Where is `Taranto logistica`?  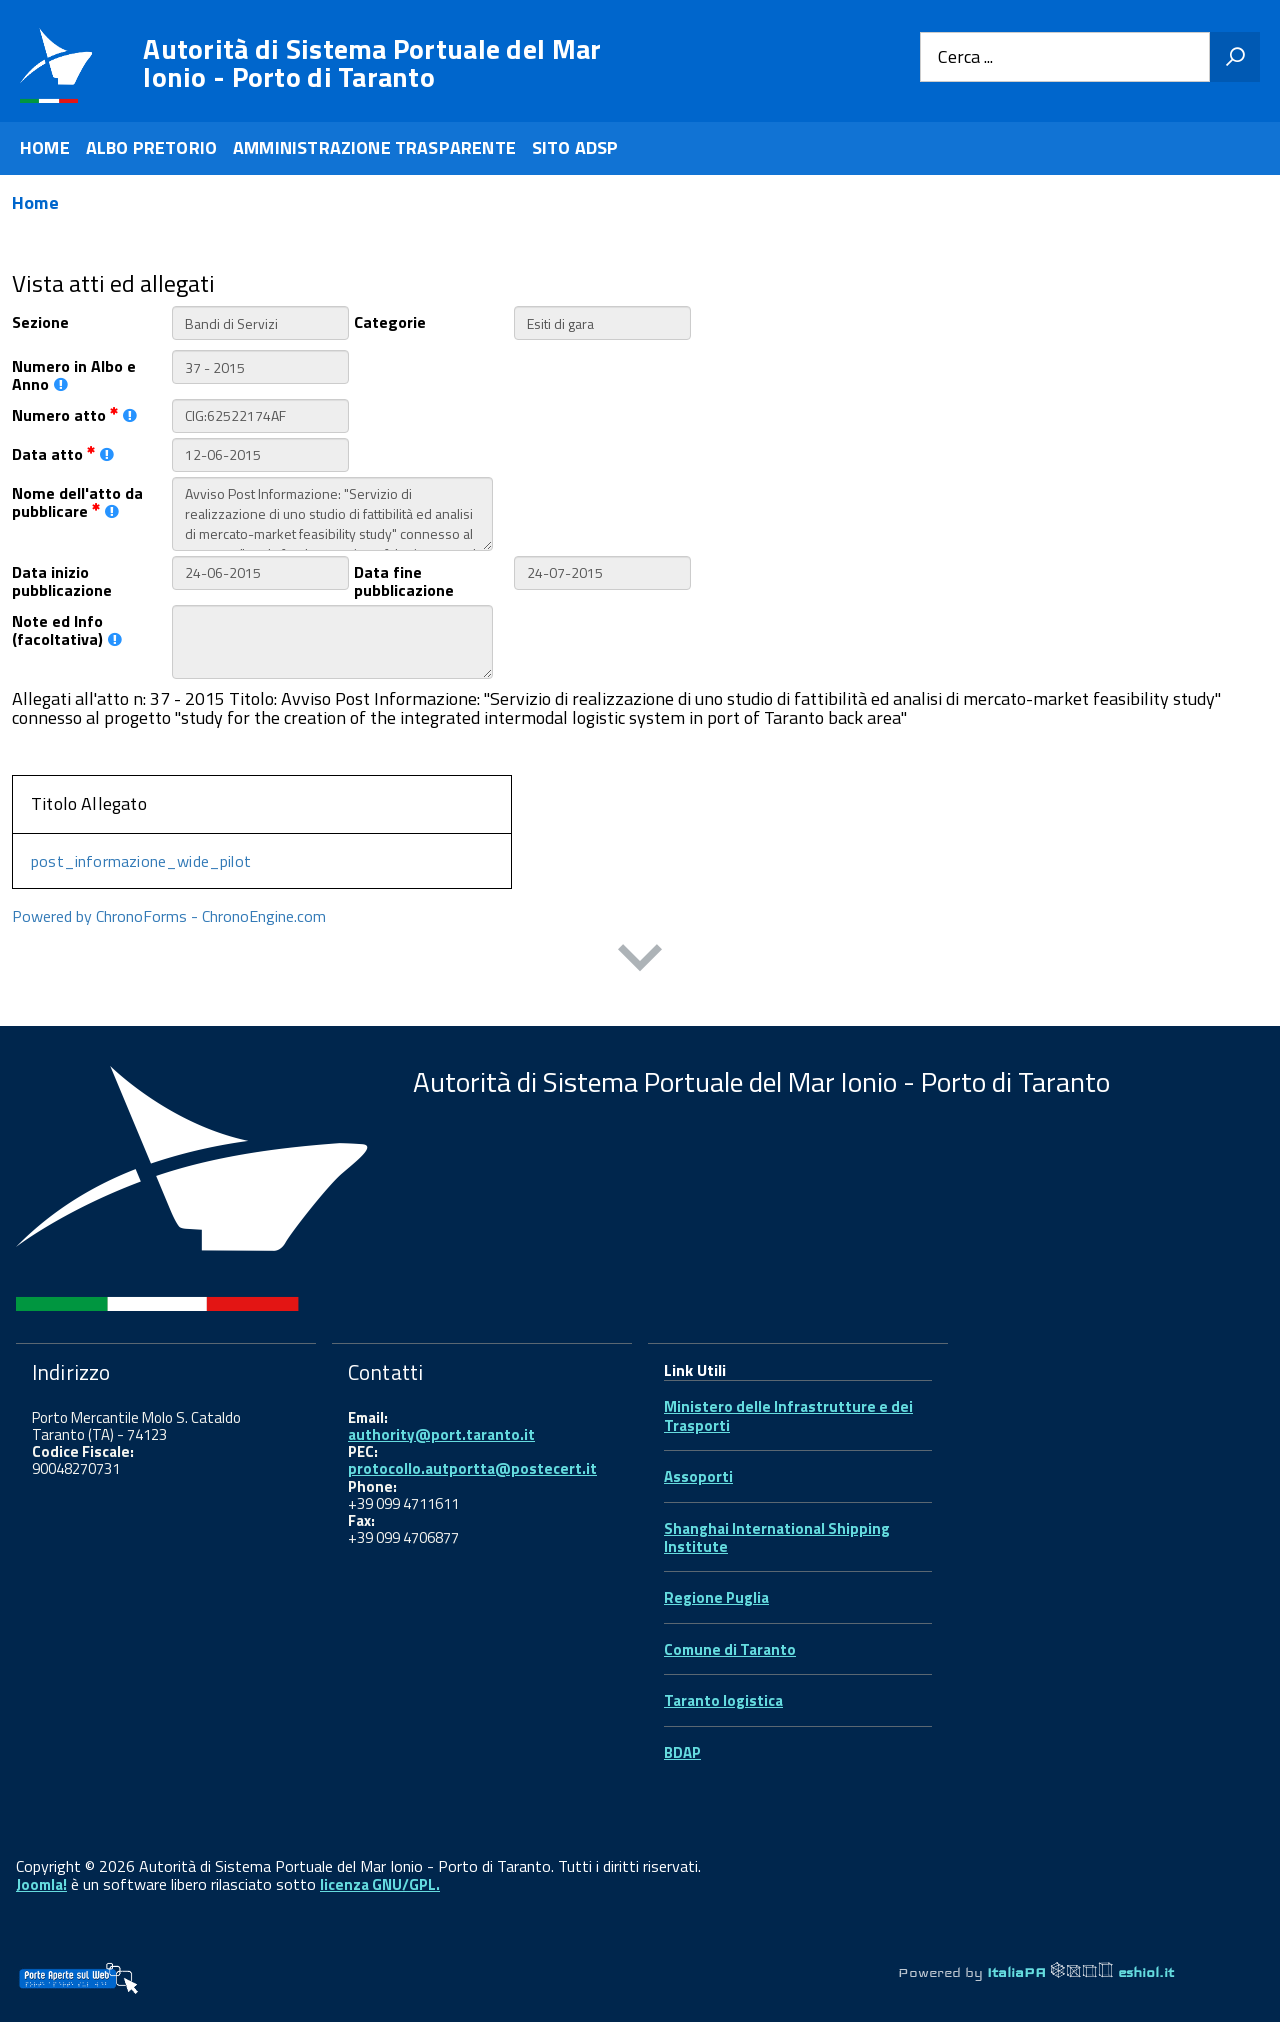
Taranto logistica is located at coordinates (723, 1700).